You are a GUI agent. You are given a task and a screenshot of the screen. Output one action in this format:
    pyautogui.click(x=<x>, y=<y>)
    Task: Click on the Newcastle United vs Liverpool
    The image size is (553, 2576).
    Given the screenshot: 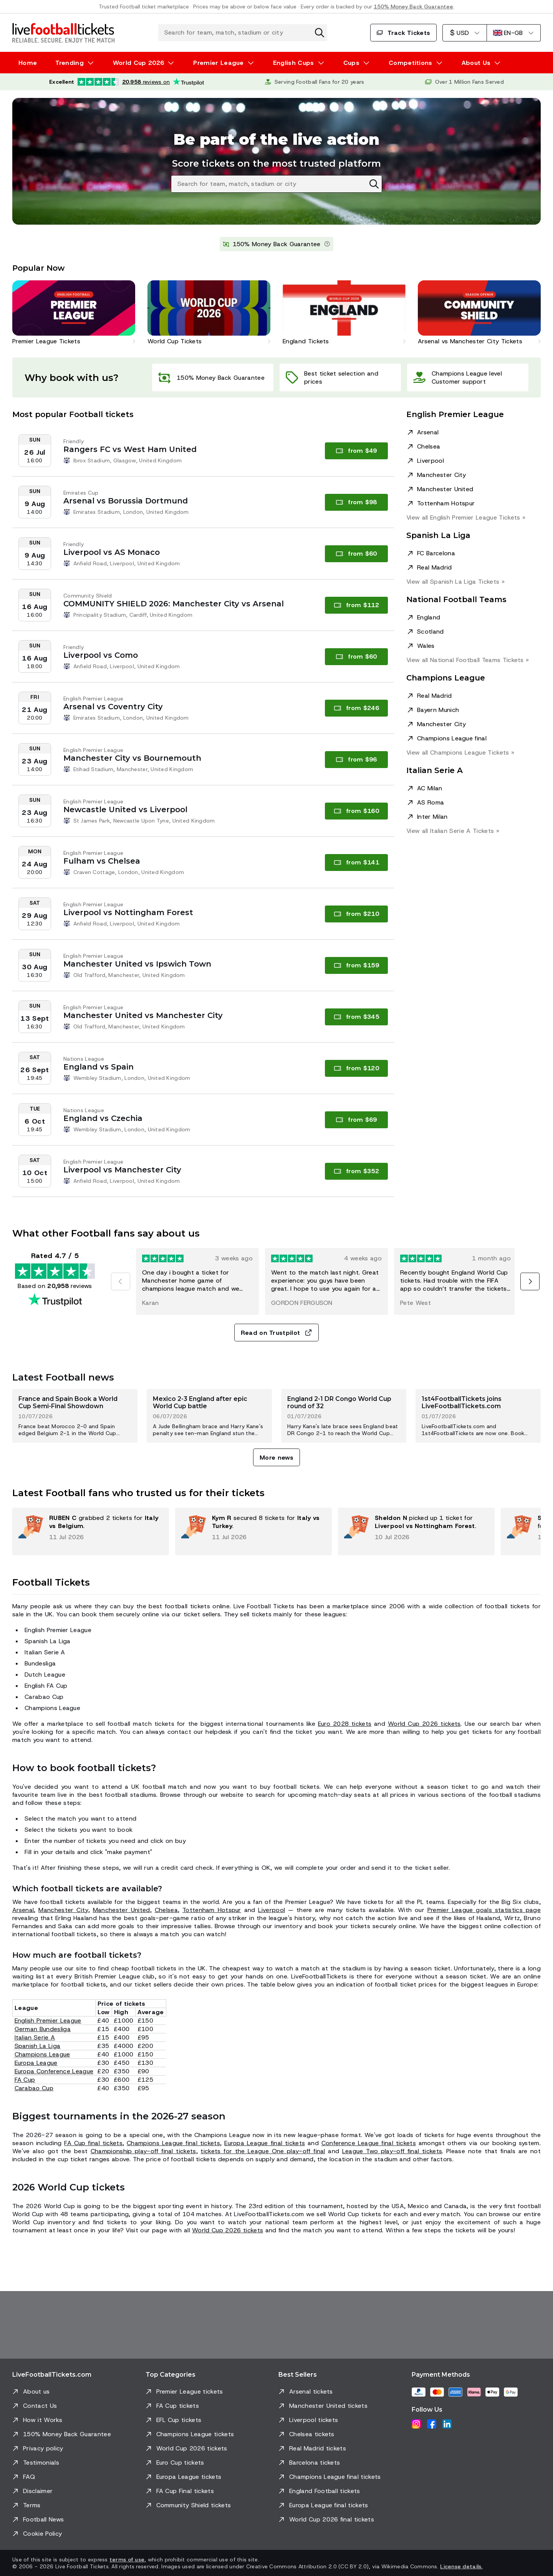 What is the action you would take?
    pyautogui.click(x=125, y=809)
    